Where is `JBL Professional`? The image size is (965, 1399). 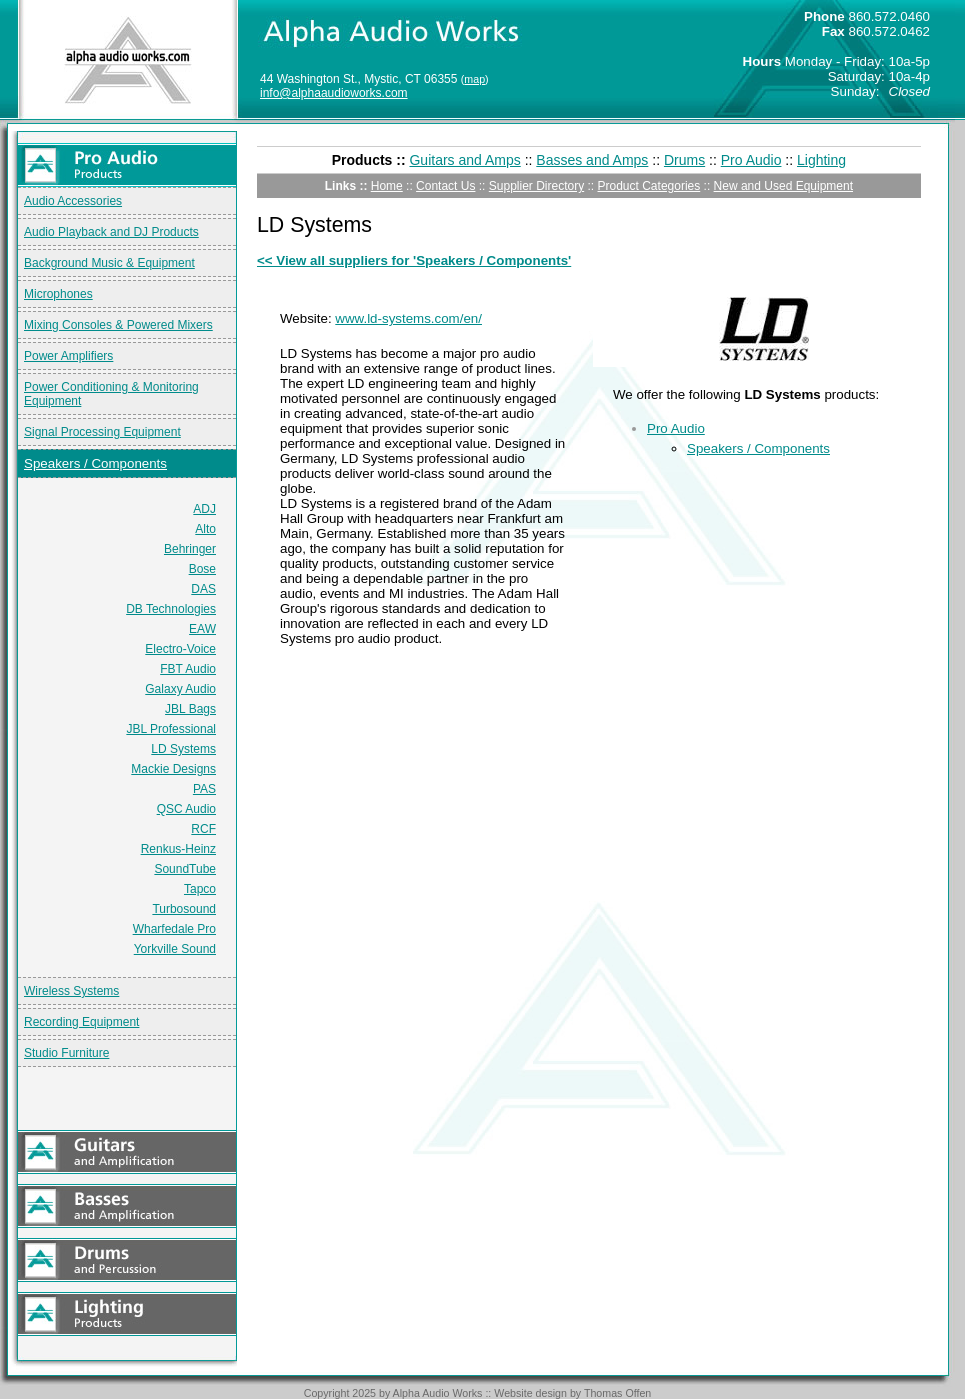
JBL Professional is located at coordinates (171, 729).